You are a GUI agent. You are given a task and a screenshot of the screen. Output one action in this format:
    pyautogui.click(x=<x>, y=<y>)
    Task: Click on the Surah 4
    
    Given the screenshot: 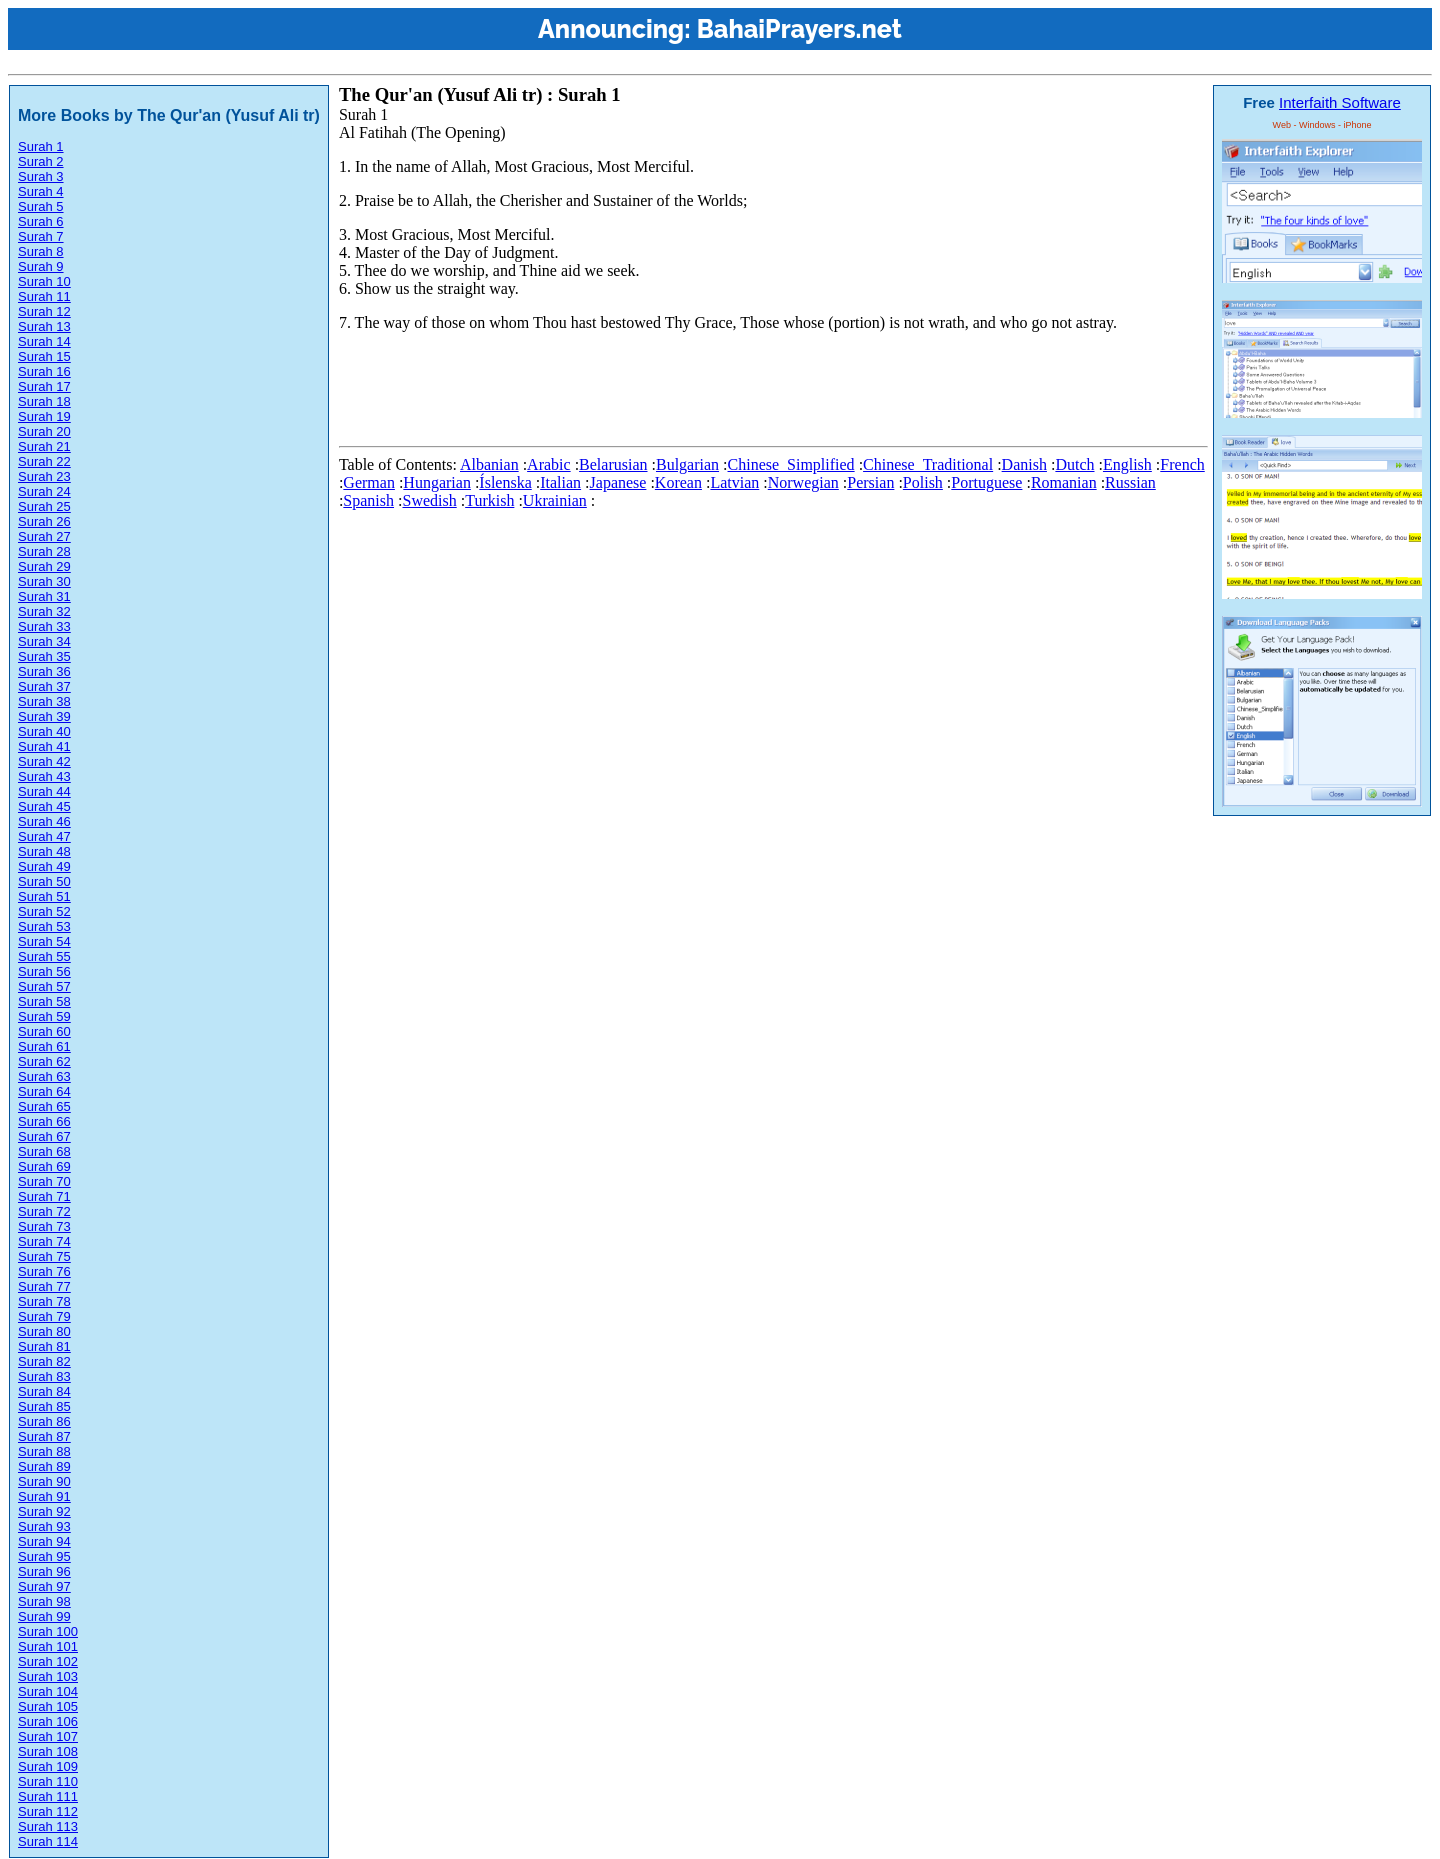 What is the action you would take?
    pyautogui.click(x=41, y=191)
    